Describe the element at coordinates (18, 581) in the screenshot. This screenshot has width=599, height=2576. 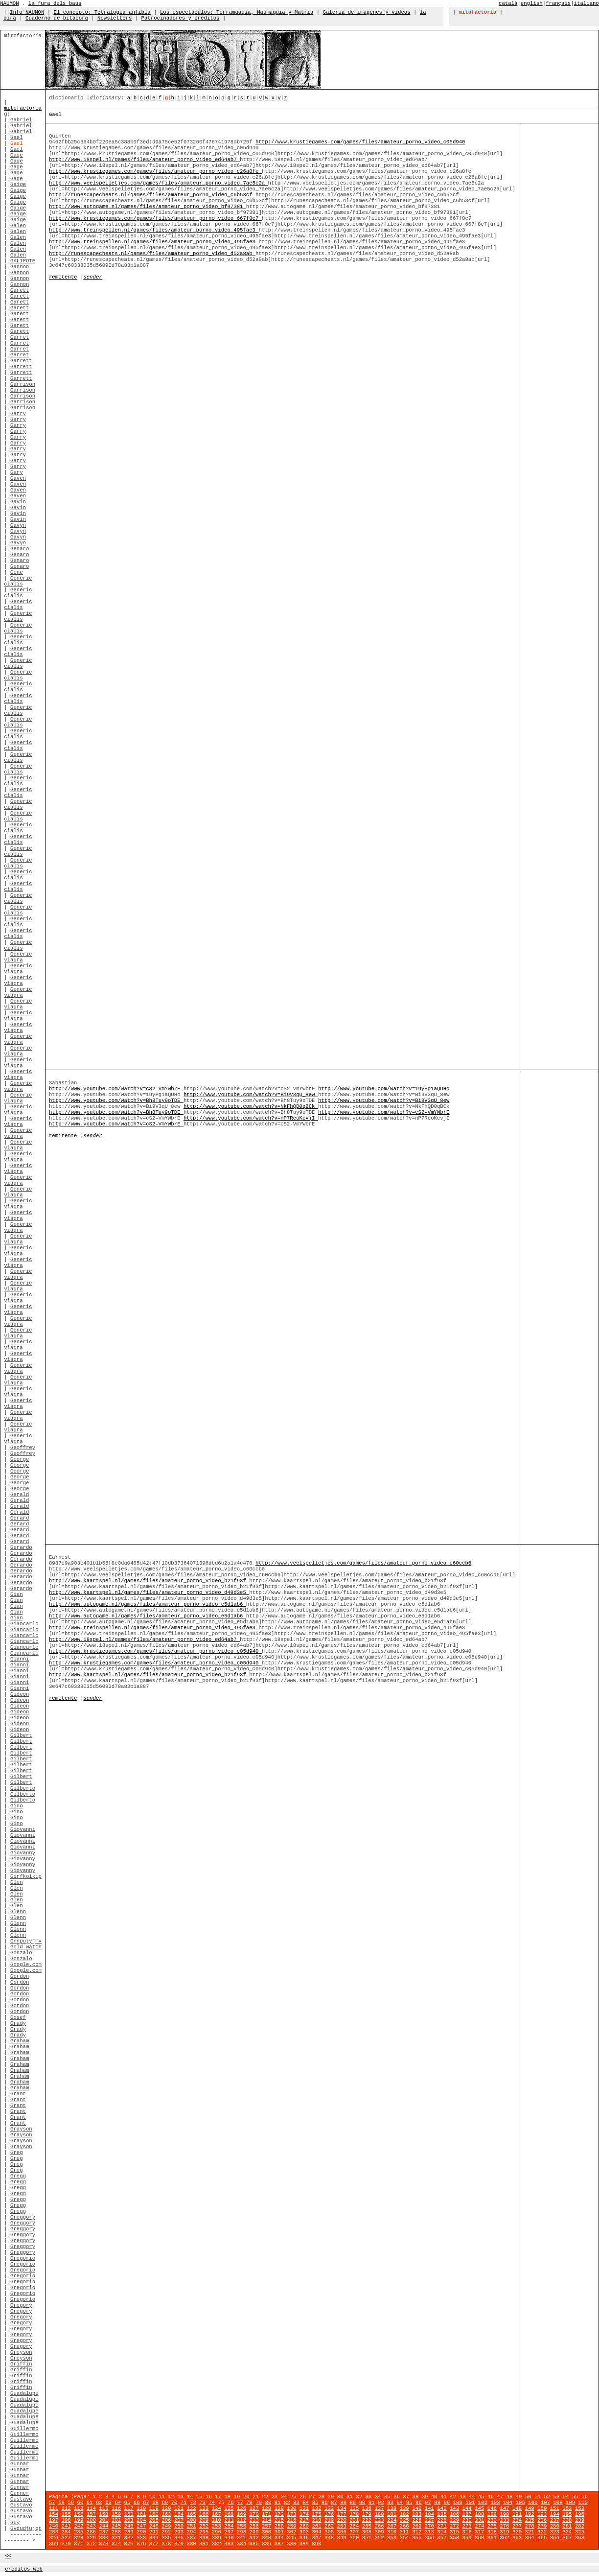
I see `Generic cialis` at that location.